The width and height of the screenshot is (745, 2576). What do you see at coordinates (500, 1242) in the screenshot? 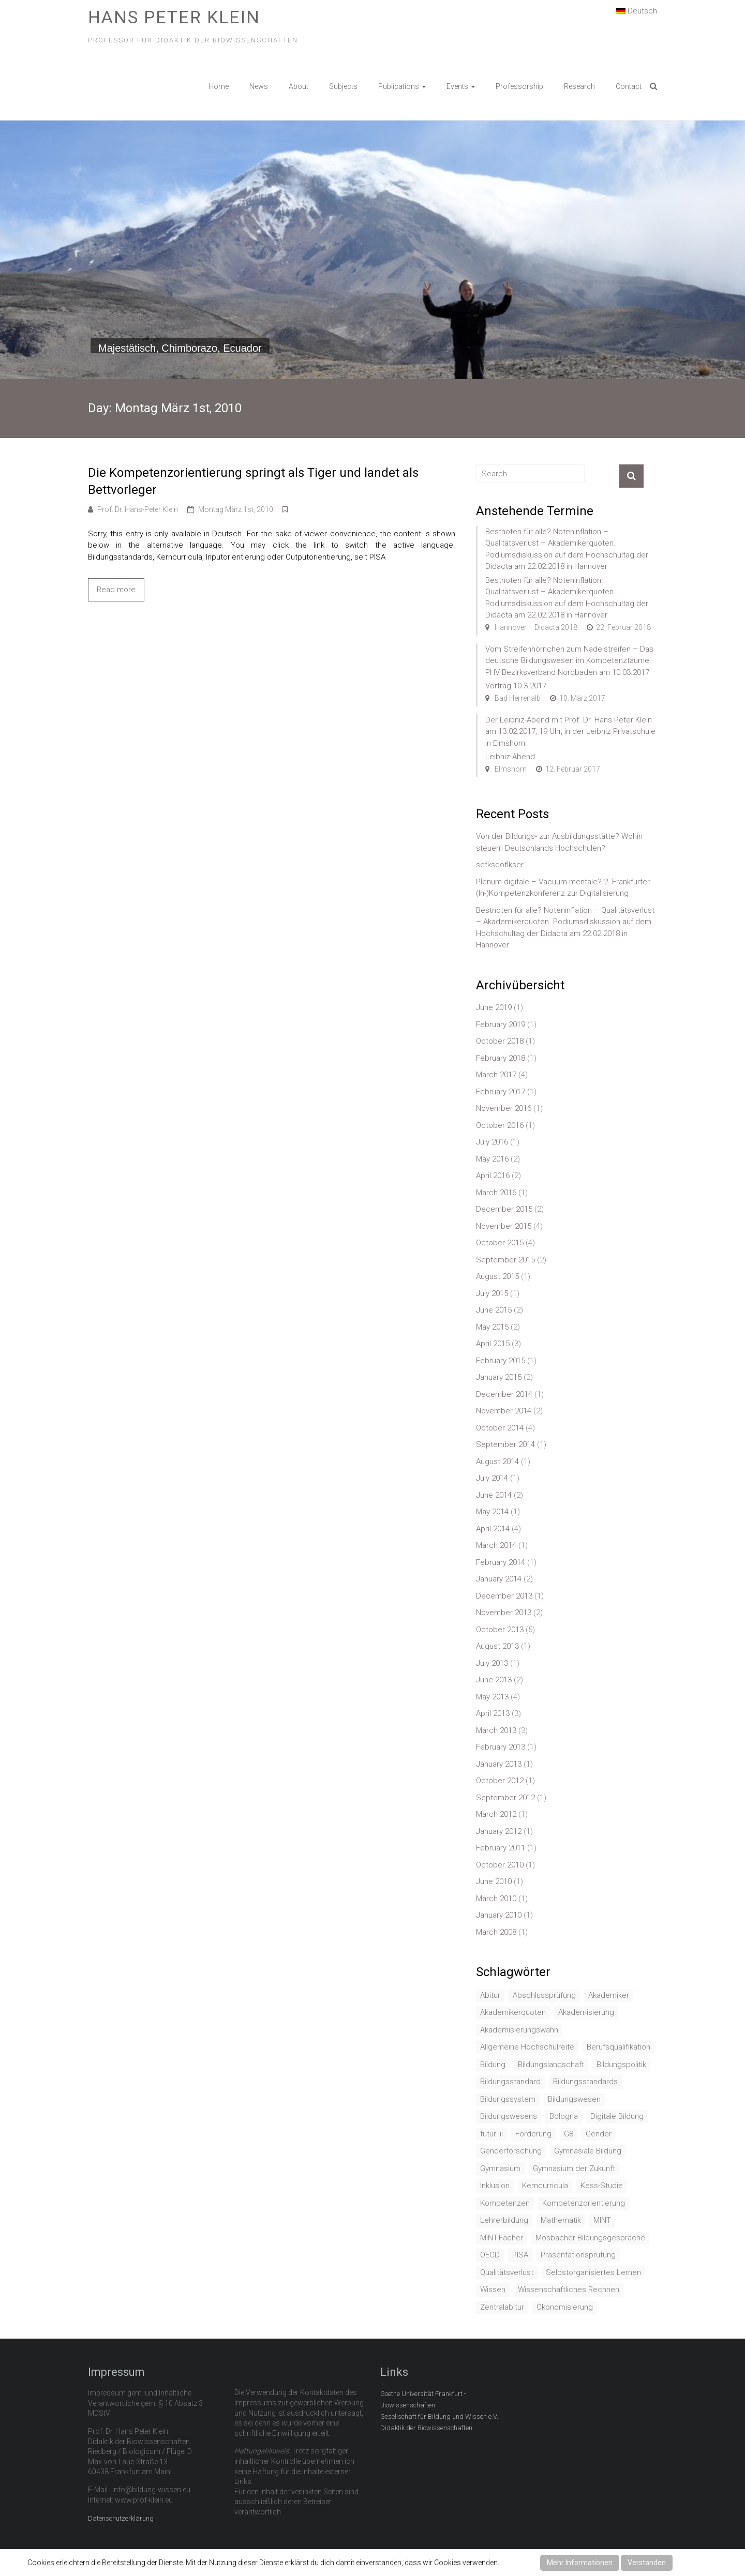
I see `October 2015` at bounding box center [500, 1242].